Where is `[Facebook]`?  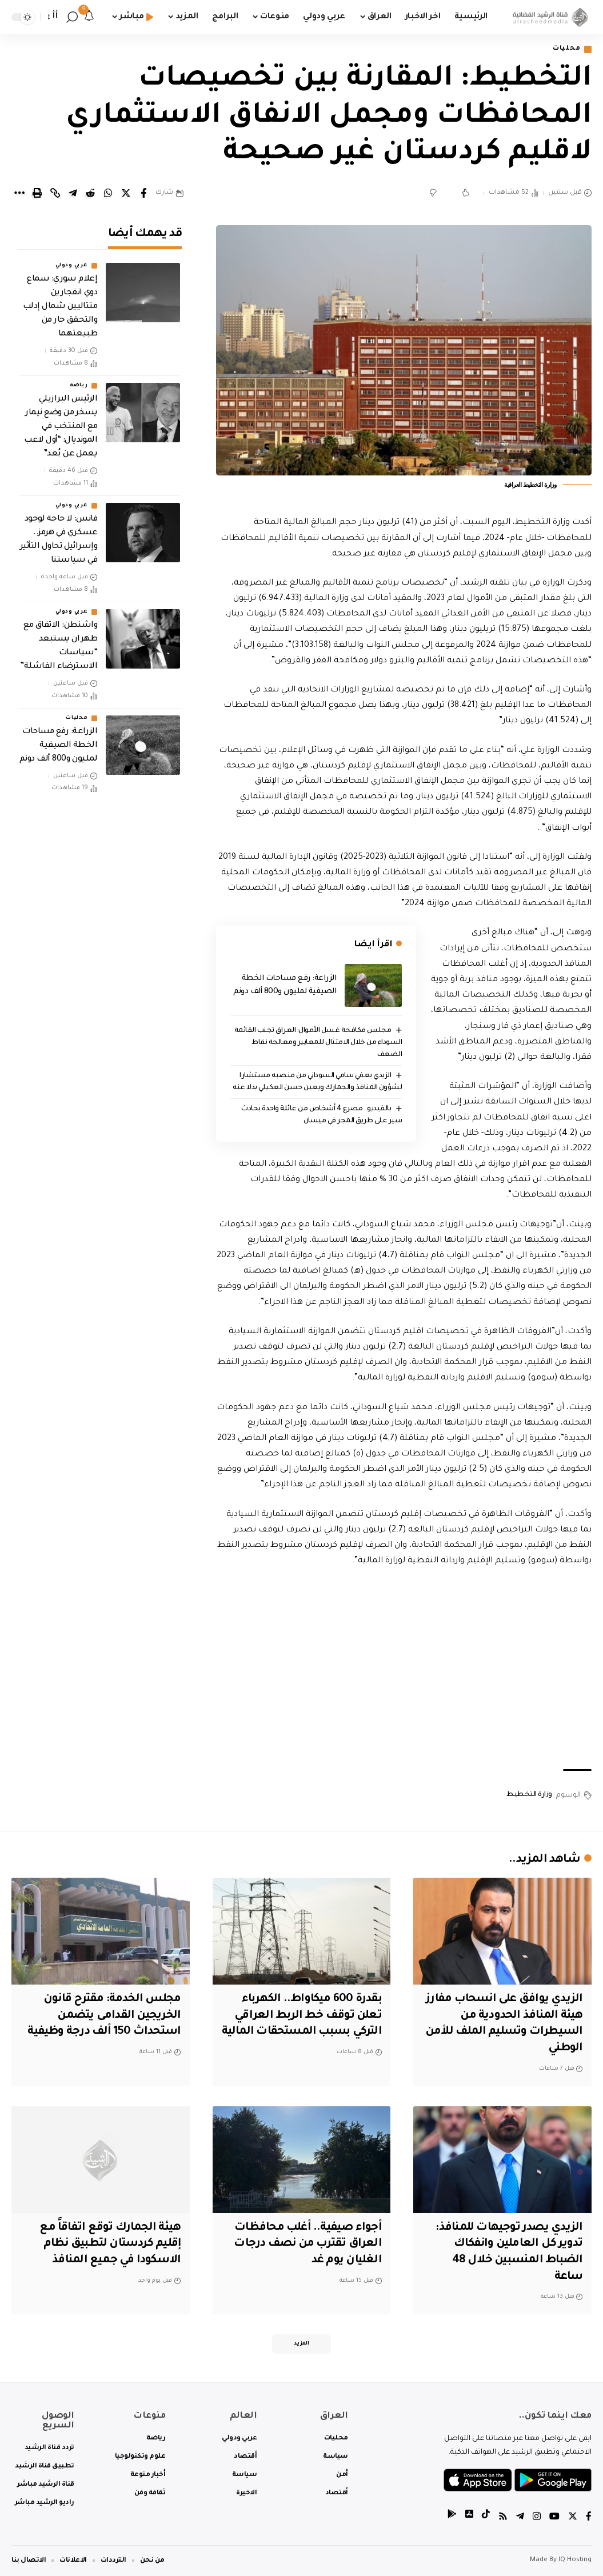 [Facebook] is located at coordinates (589, 2518).